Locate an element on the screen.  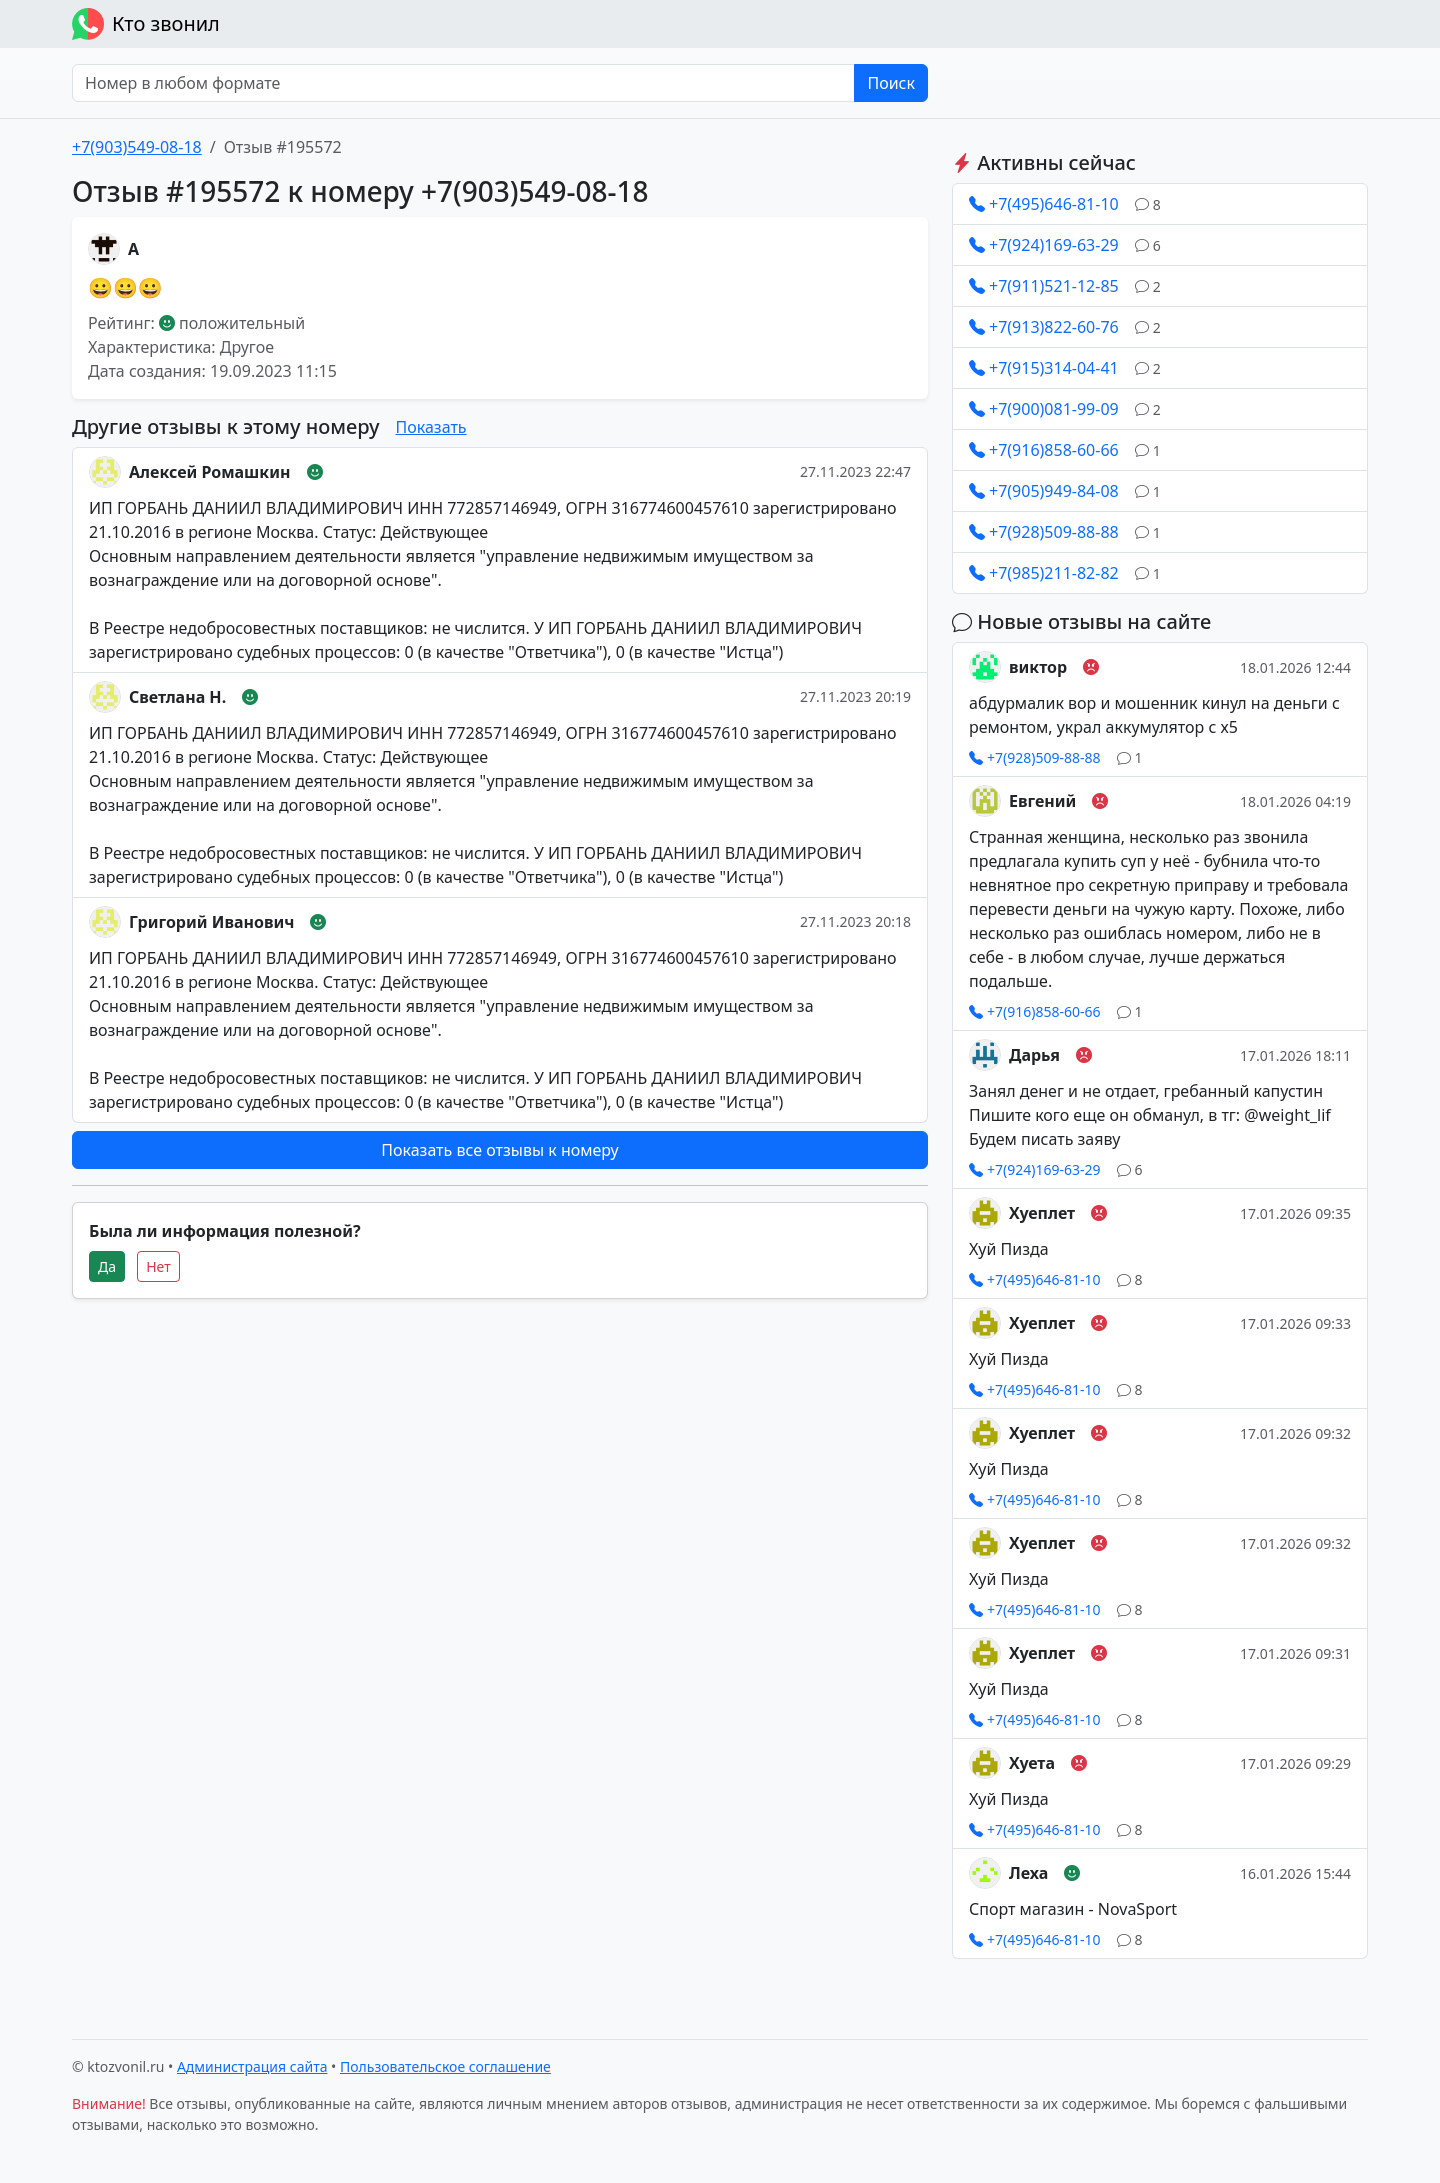
Нет is located at coordinates (158, 1266).